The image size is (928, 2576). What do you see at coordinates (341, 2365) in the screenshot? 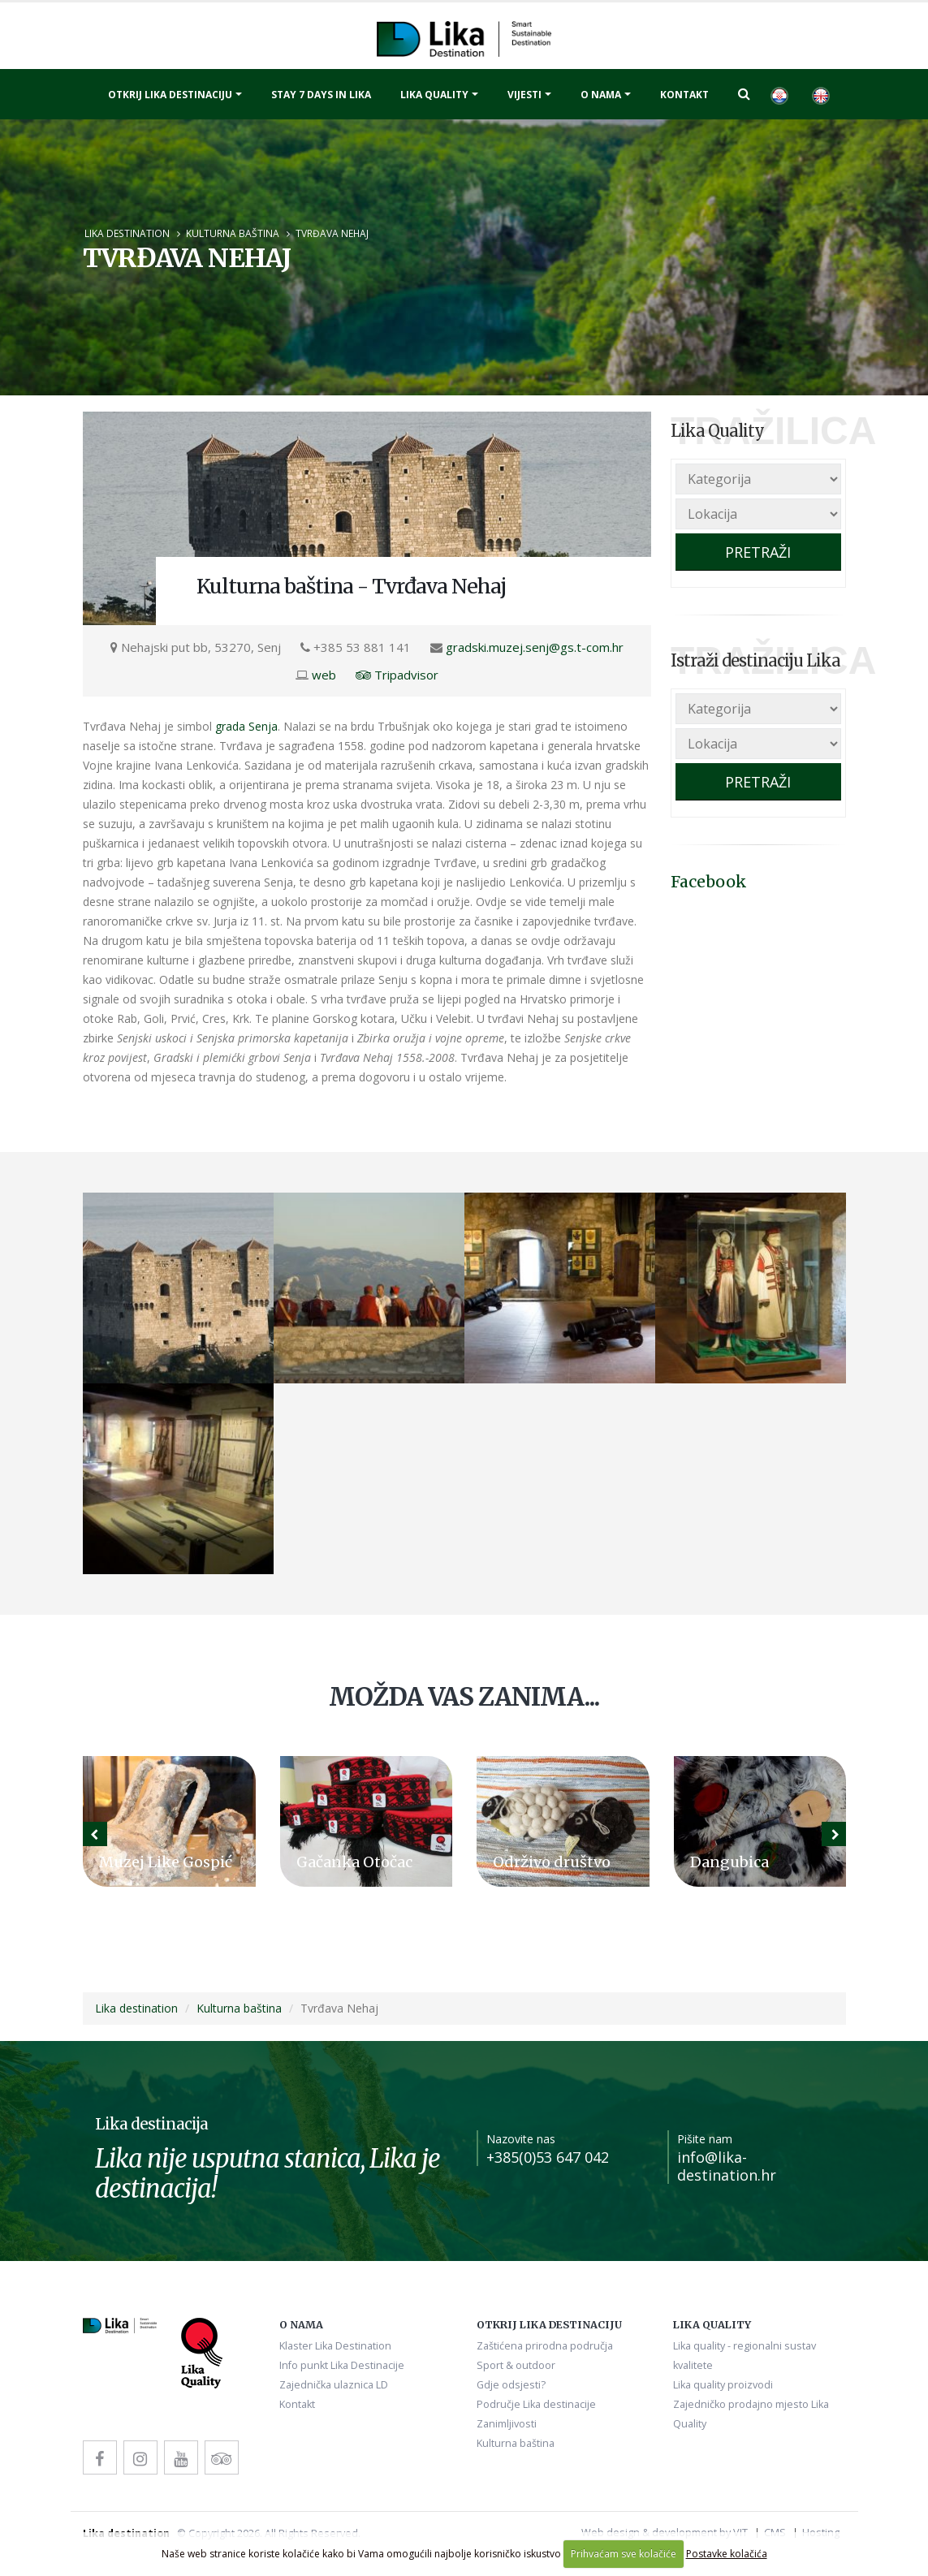
I see `Info punkt Lika Destinacije` at bounding box center [341, 2365].